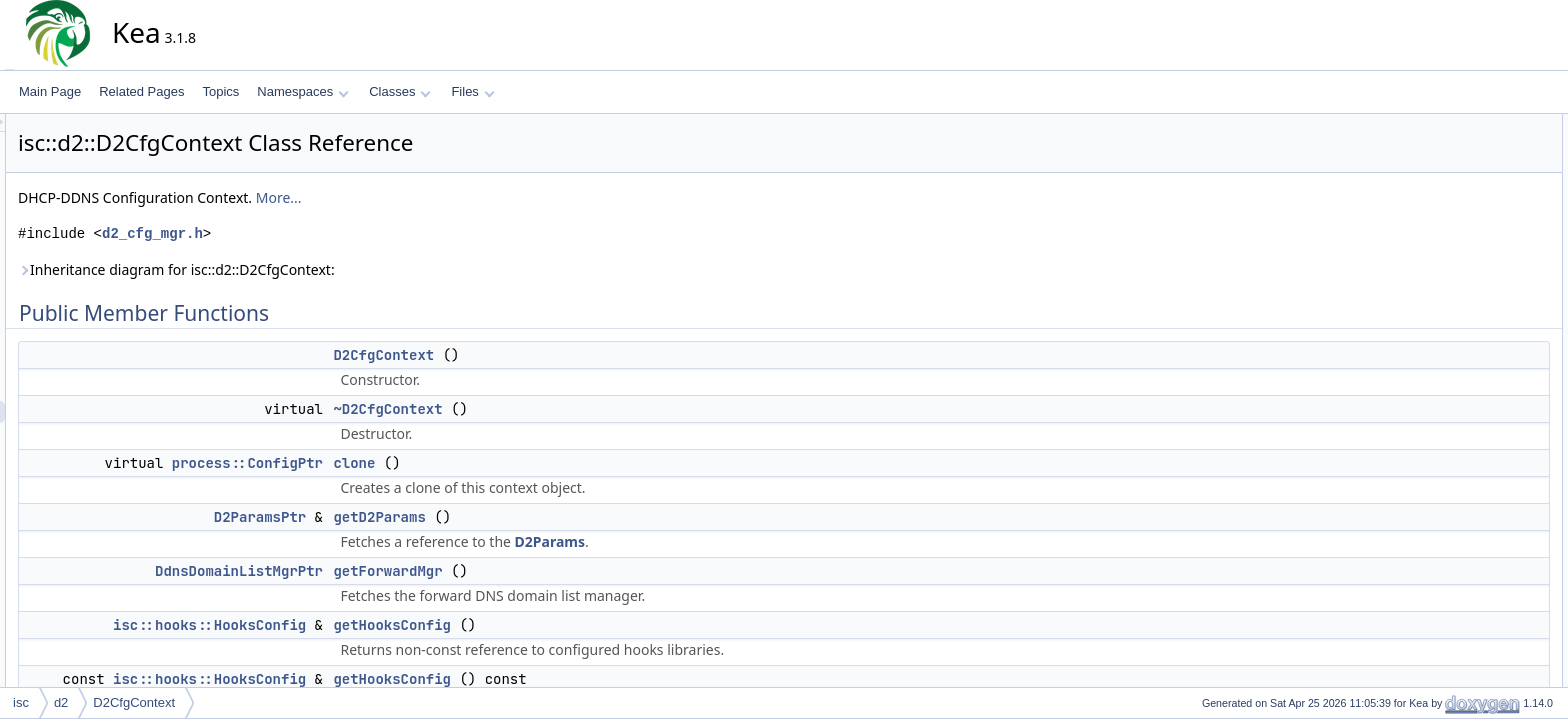 The width and height of the screenshot is (1568, 720). Describe the element at coordinates (563, 355) in the screenshot. I see `D2CfgContext` at that location.